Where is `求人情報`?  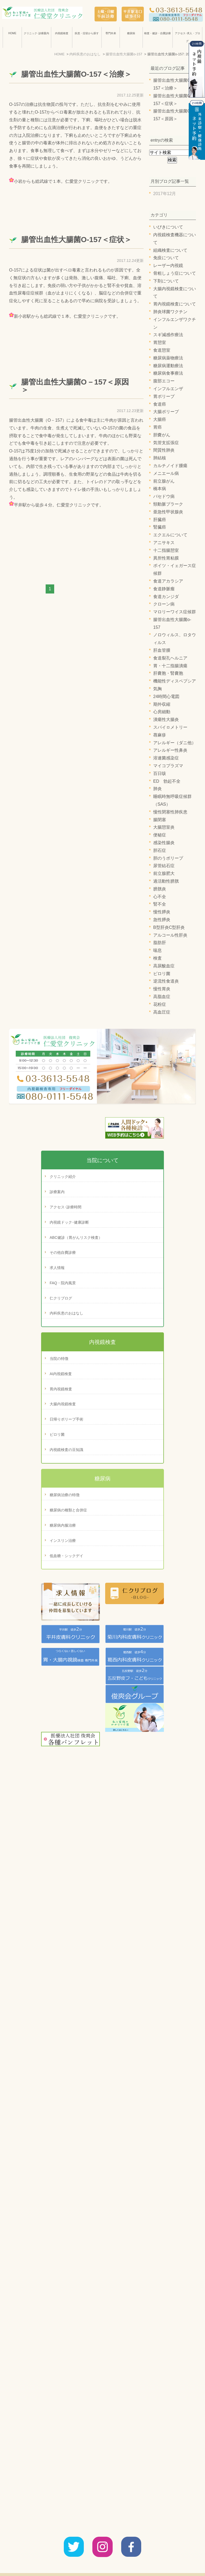 求人情報 is located at coordinates (57, 1268).